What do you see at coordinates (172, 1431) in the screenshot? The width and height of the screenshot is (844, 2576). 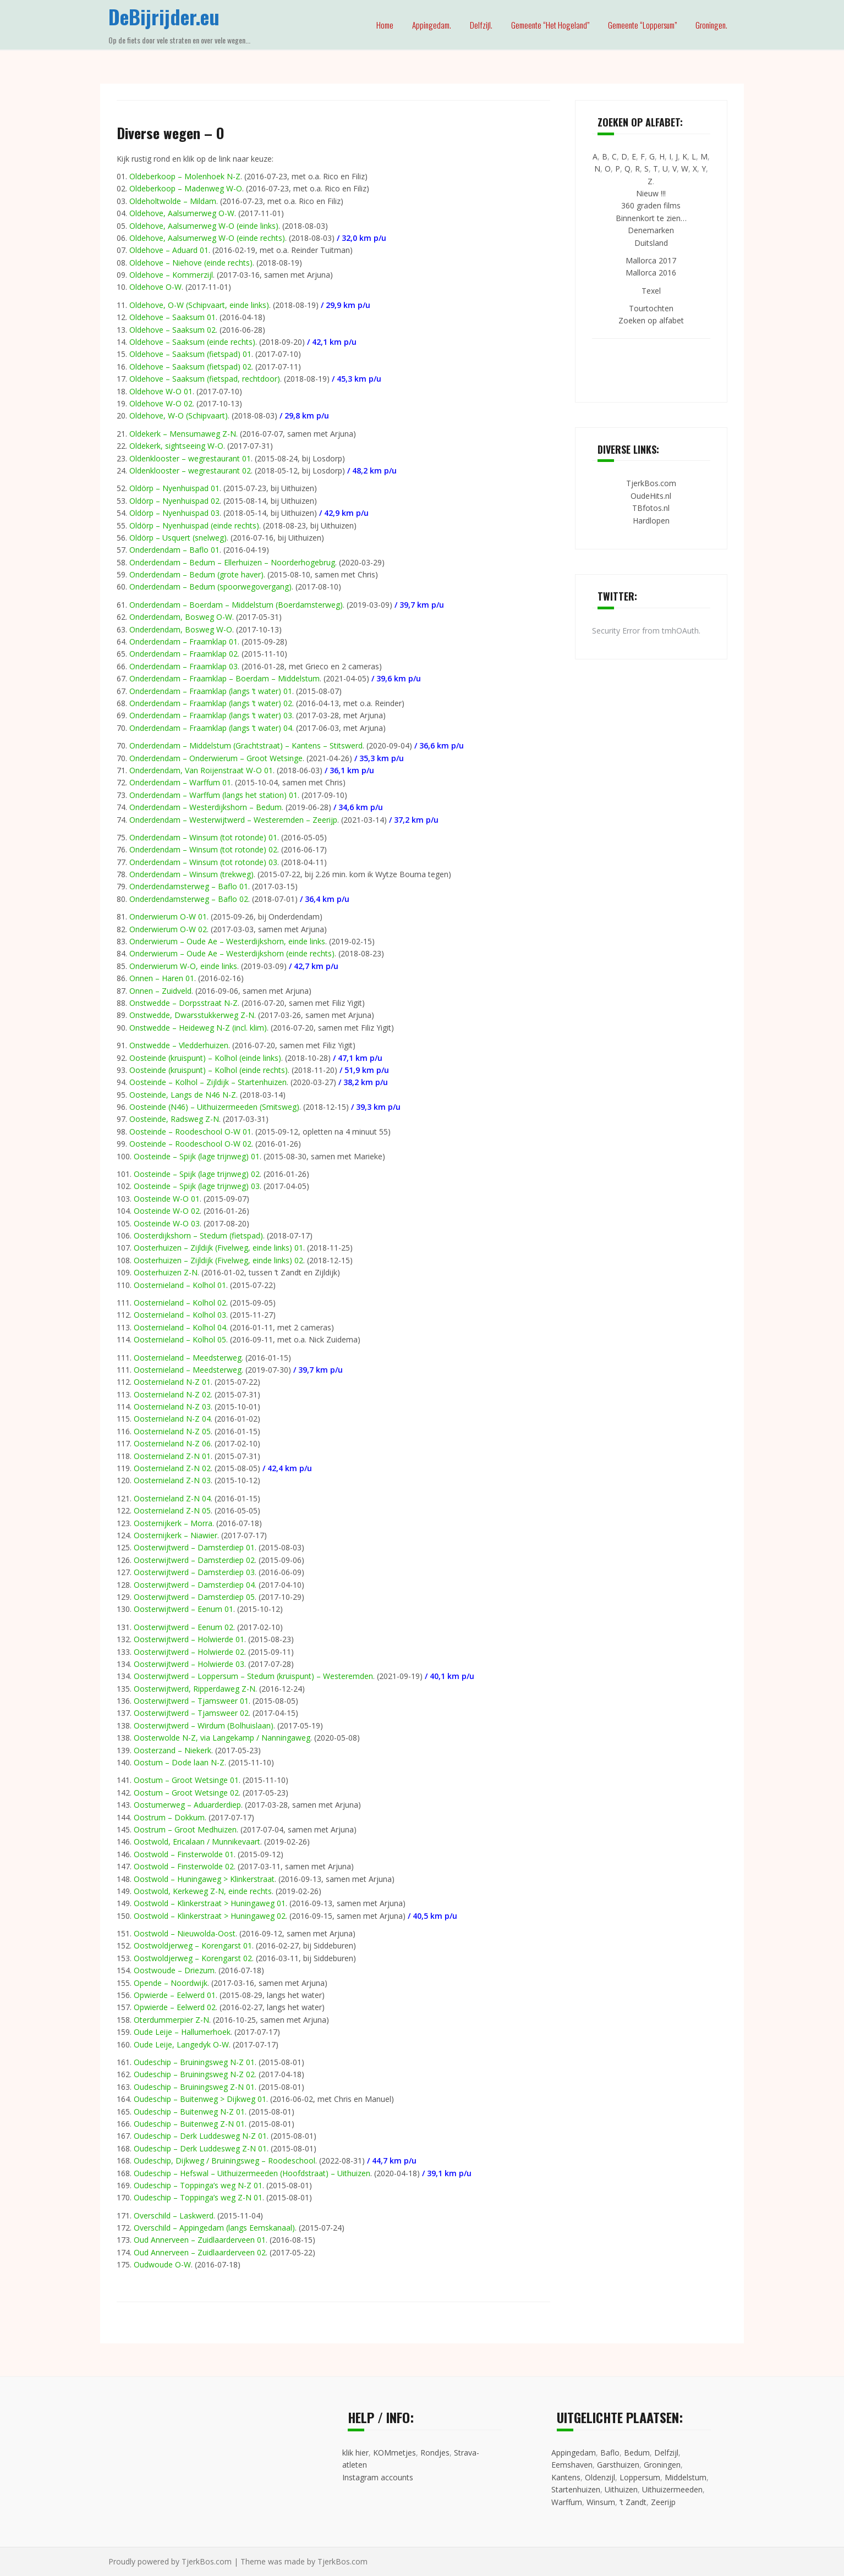 I see `Oosternieland N-Z 05` at bounding box center [172, 1431].